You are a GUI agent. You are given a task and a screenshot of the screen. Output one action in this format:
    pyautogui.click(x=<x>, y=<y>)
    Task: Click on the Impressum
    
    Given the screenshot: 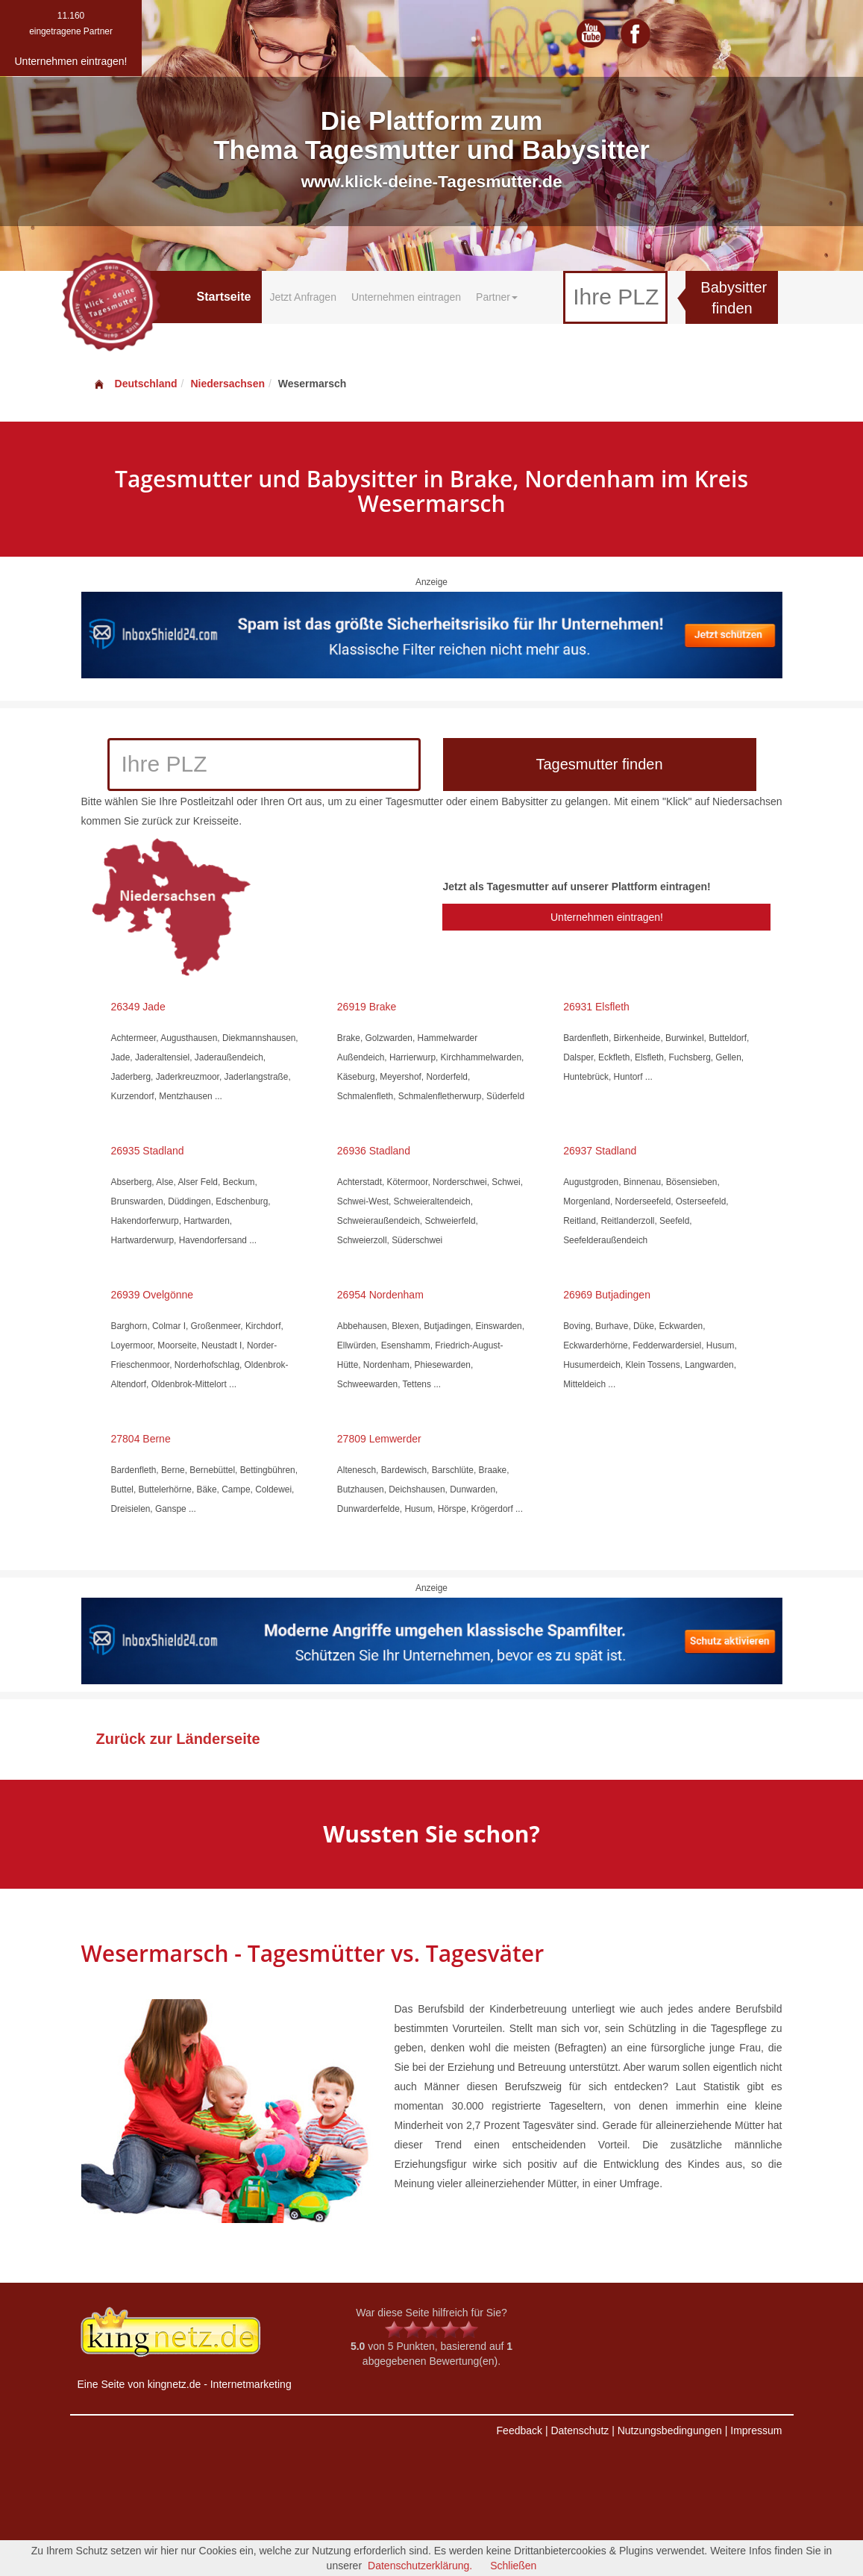 What is the action you would take?
    pyautogui.click(x=756, y=2430)
    